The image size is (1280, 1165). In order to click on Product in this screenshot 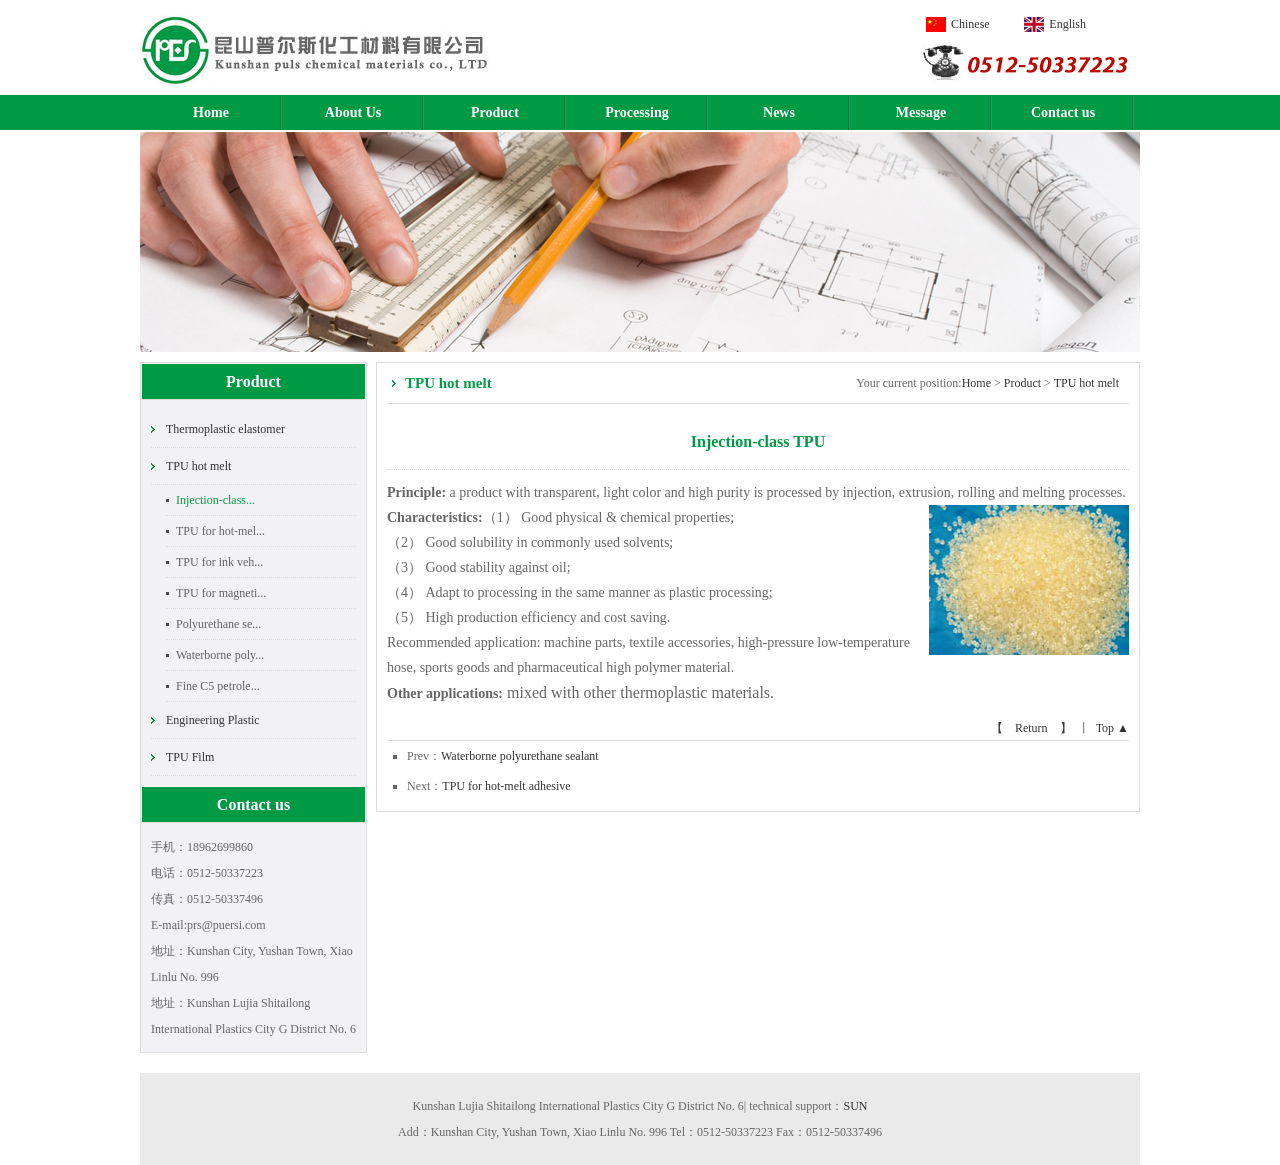, I will do `click(495, 112)`.